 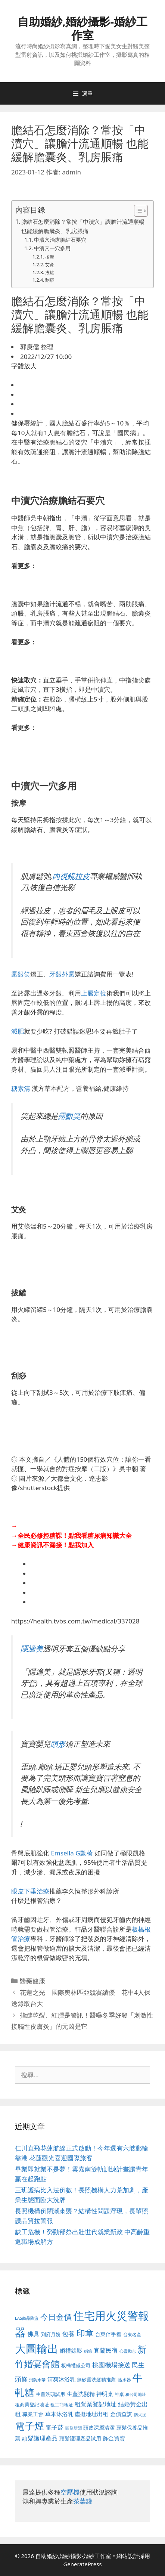 I want to click on 佛具 [佛具 (671 個項目)], so click(x=33, y=2333).